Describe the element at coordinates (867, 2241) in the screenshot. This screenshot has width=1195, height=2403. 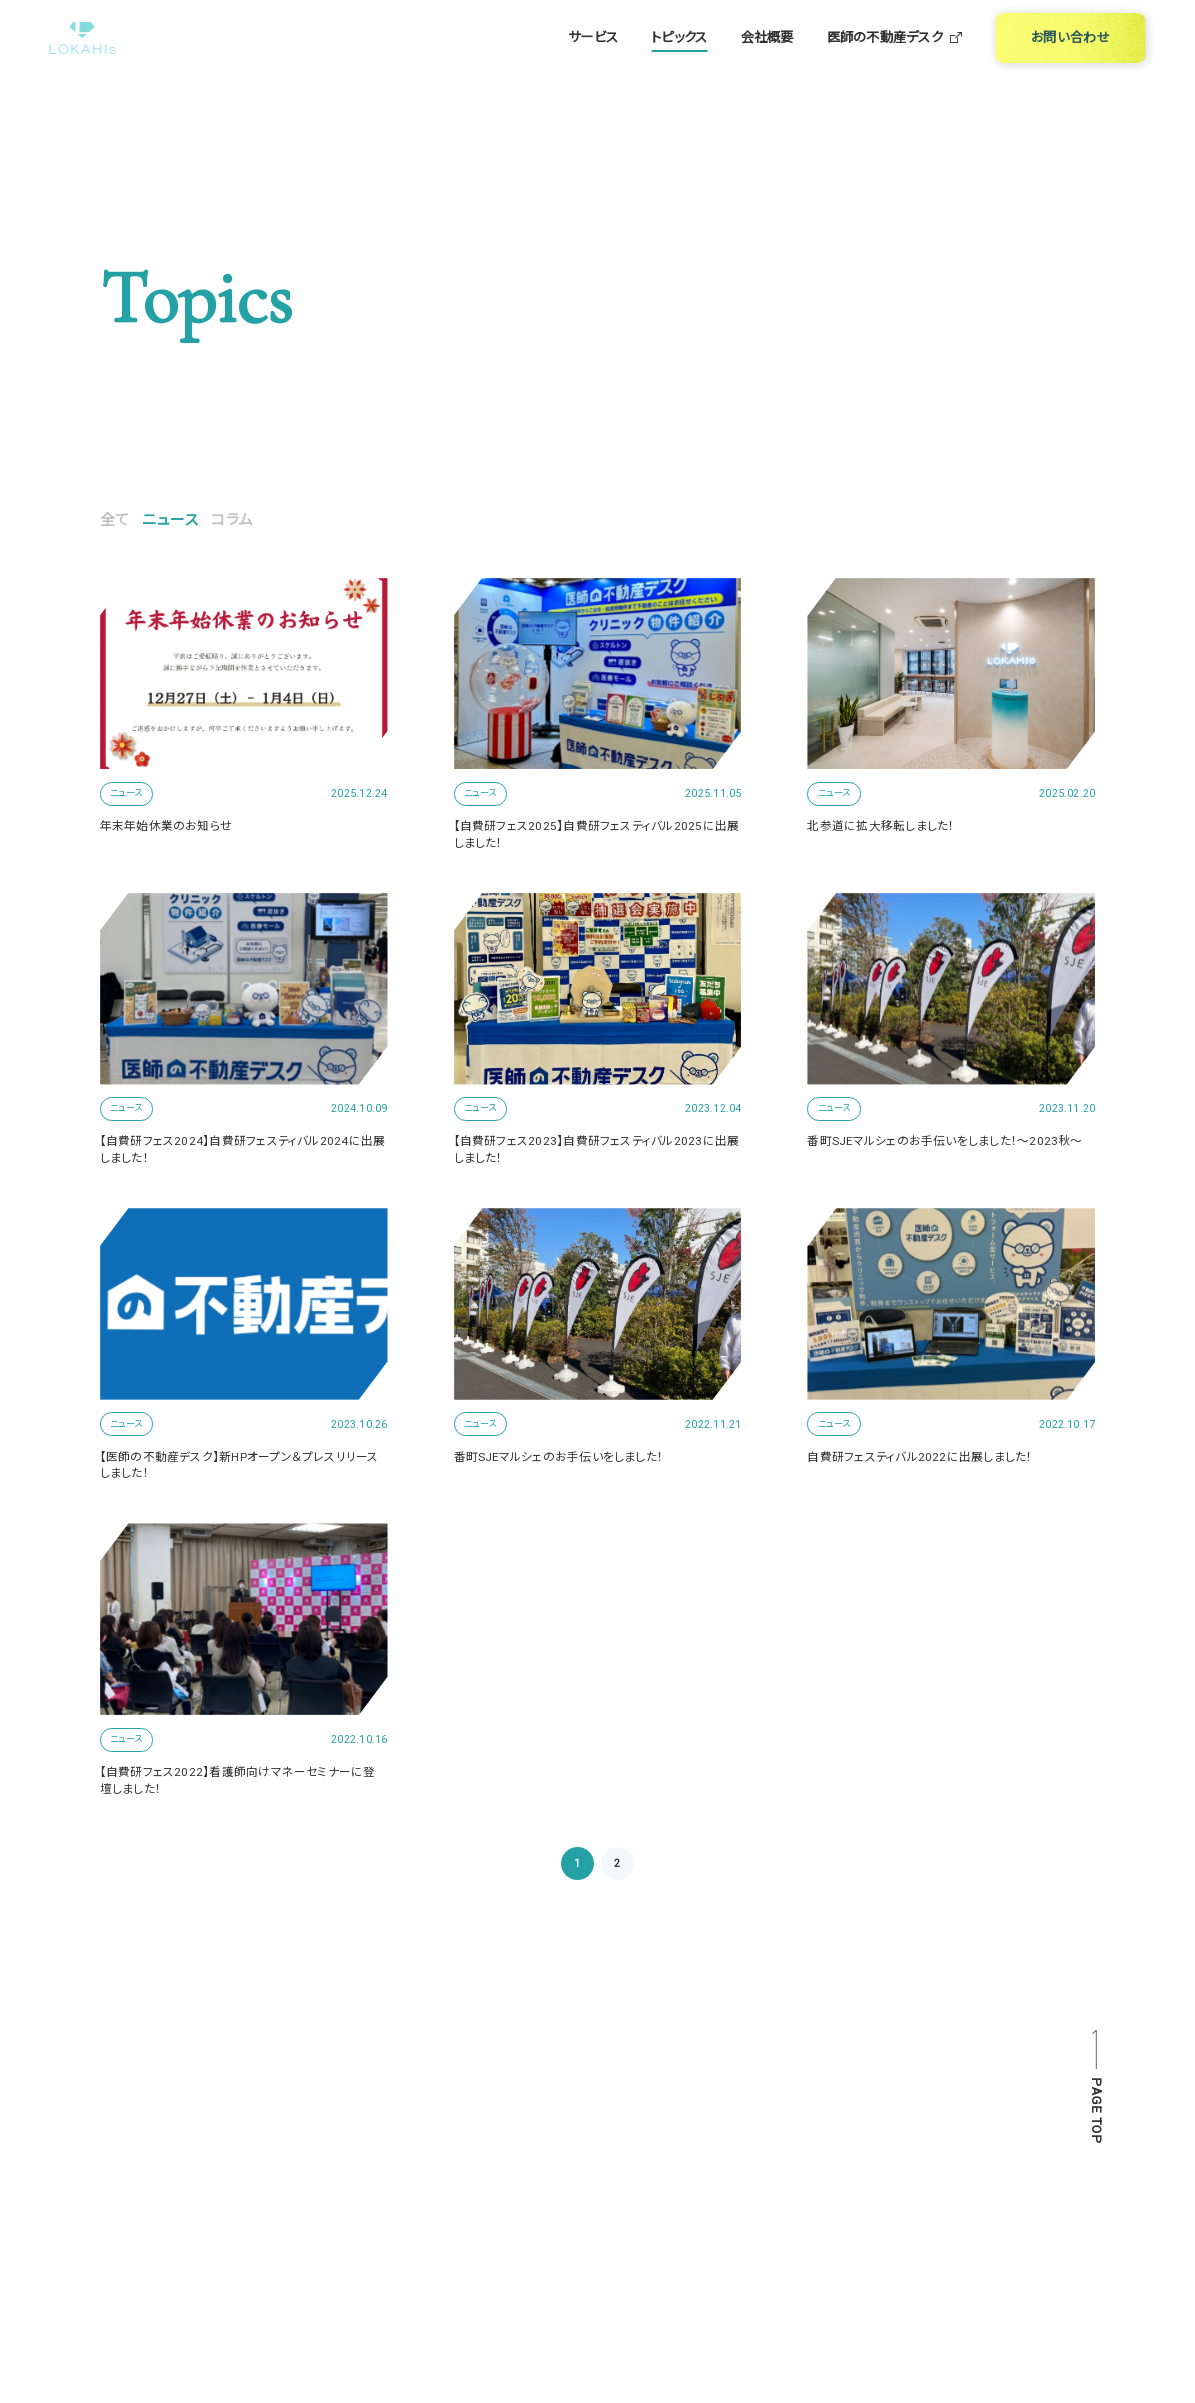
I see `PRIVACY POLICY` at that location.